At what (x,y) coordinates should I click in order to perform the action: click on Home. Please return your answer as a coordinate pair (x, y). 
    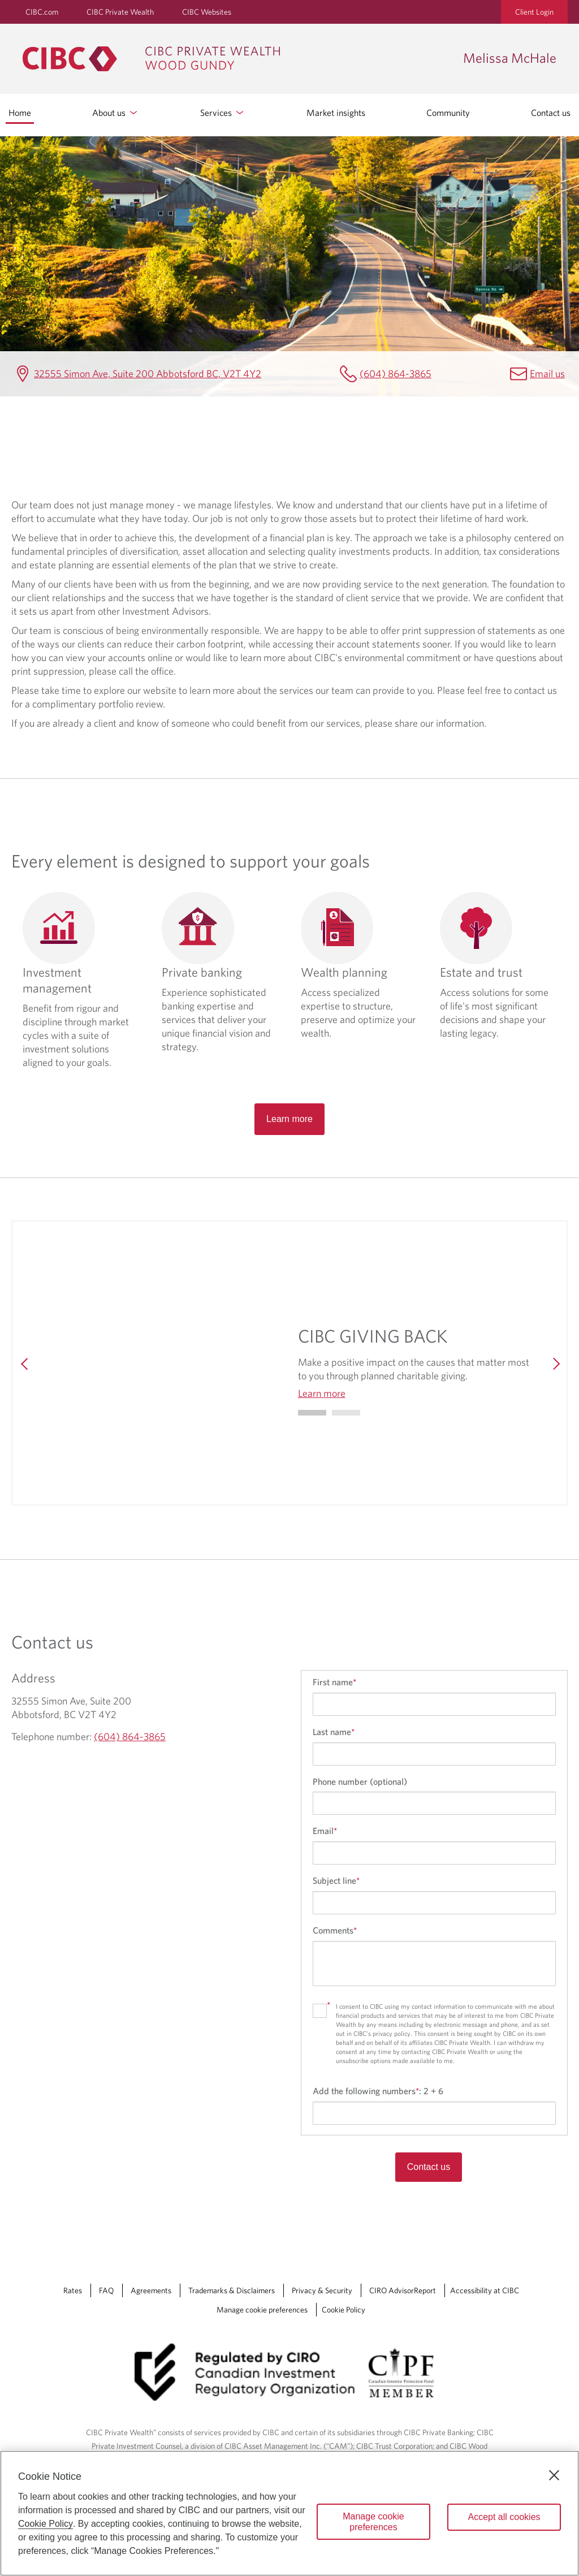
    Looking at the image, I should click on (19, 112).